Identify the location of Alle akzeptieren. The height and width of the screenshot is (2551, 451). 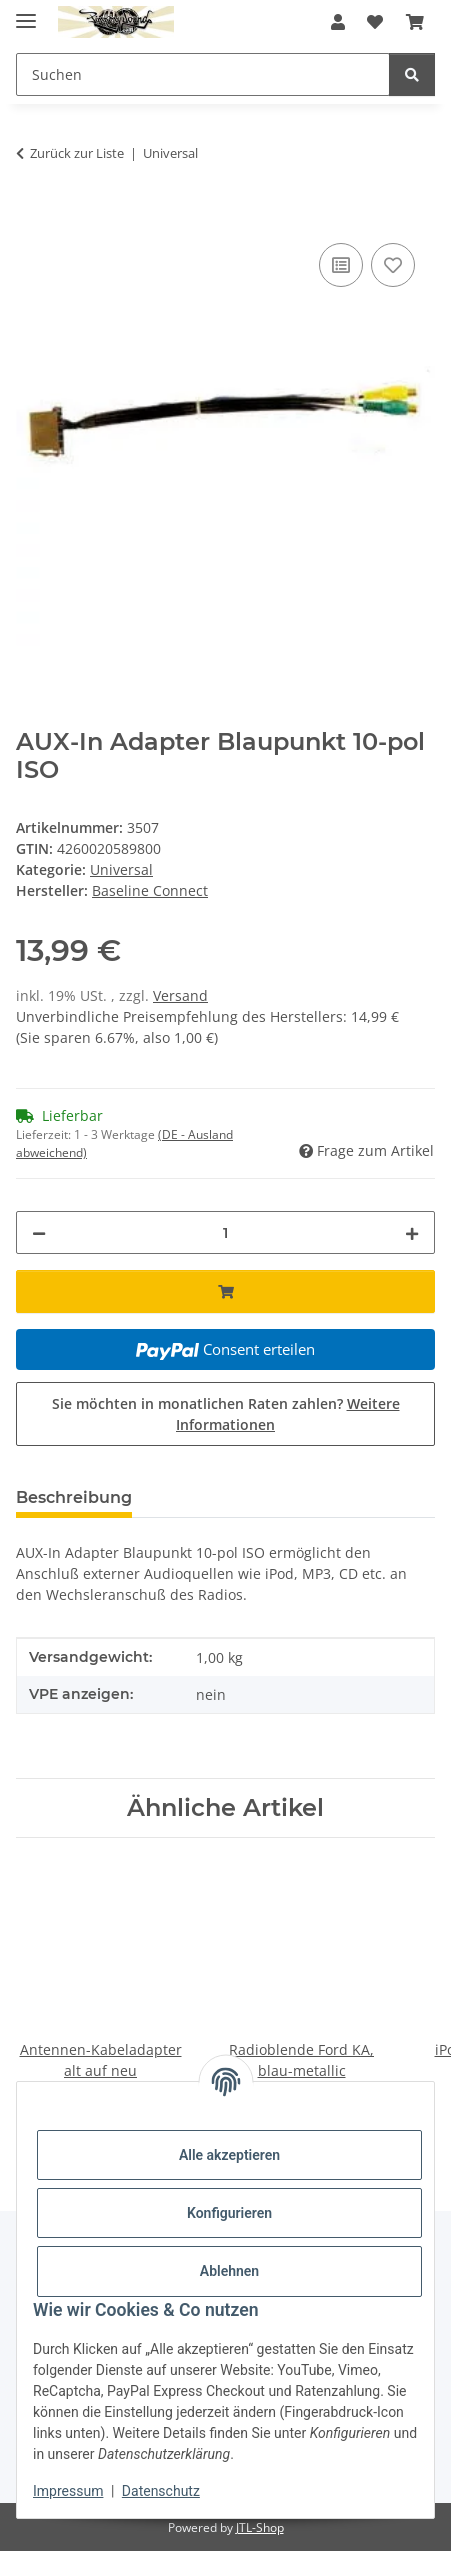
(229, 2155).